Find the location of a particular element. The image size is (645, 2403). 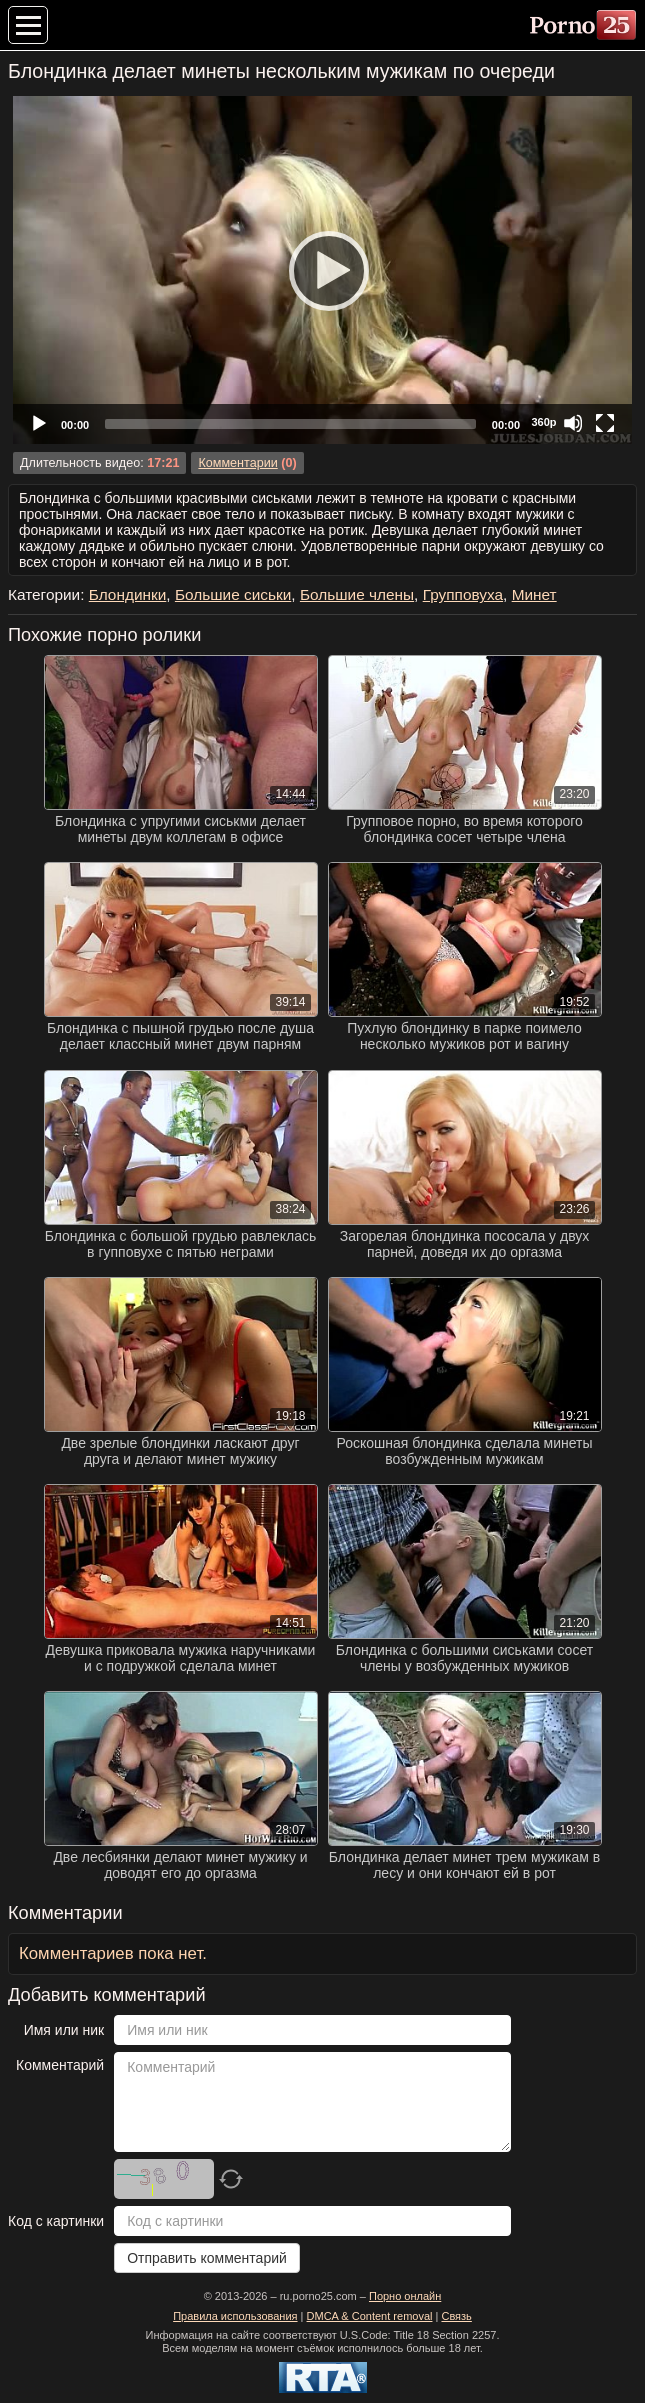

Связь is located at coordinates (456, 2316).